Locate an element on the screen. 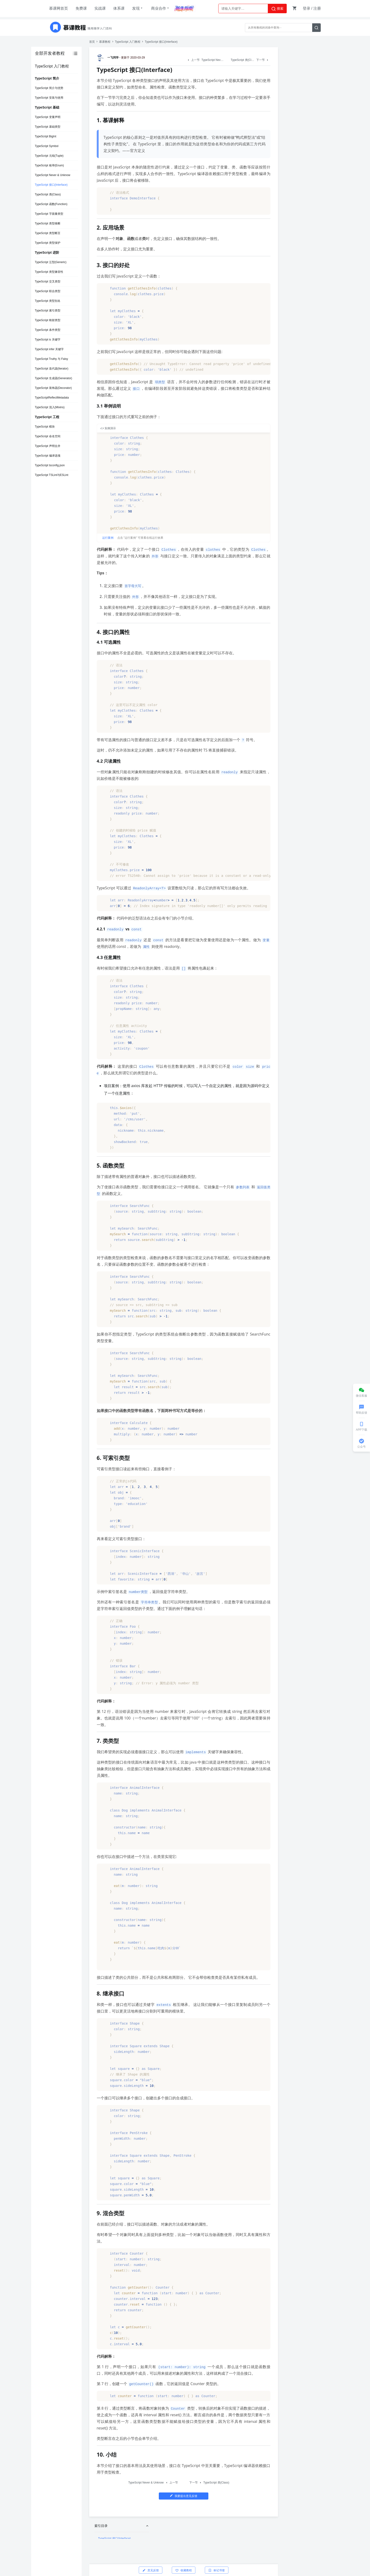  首页 is located at coordinates (92, 41).